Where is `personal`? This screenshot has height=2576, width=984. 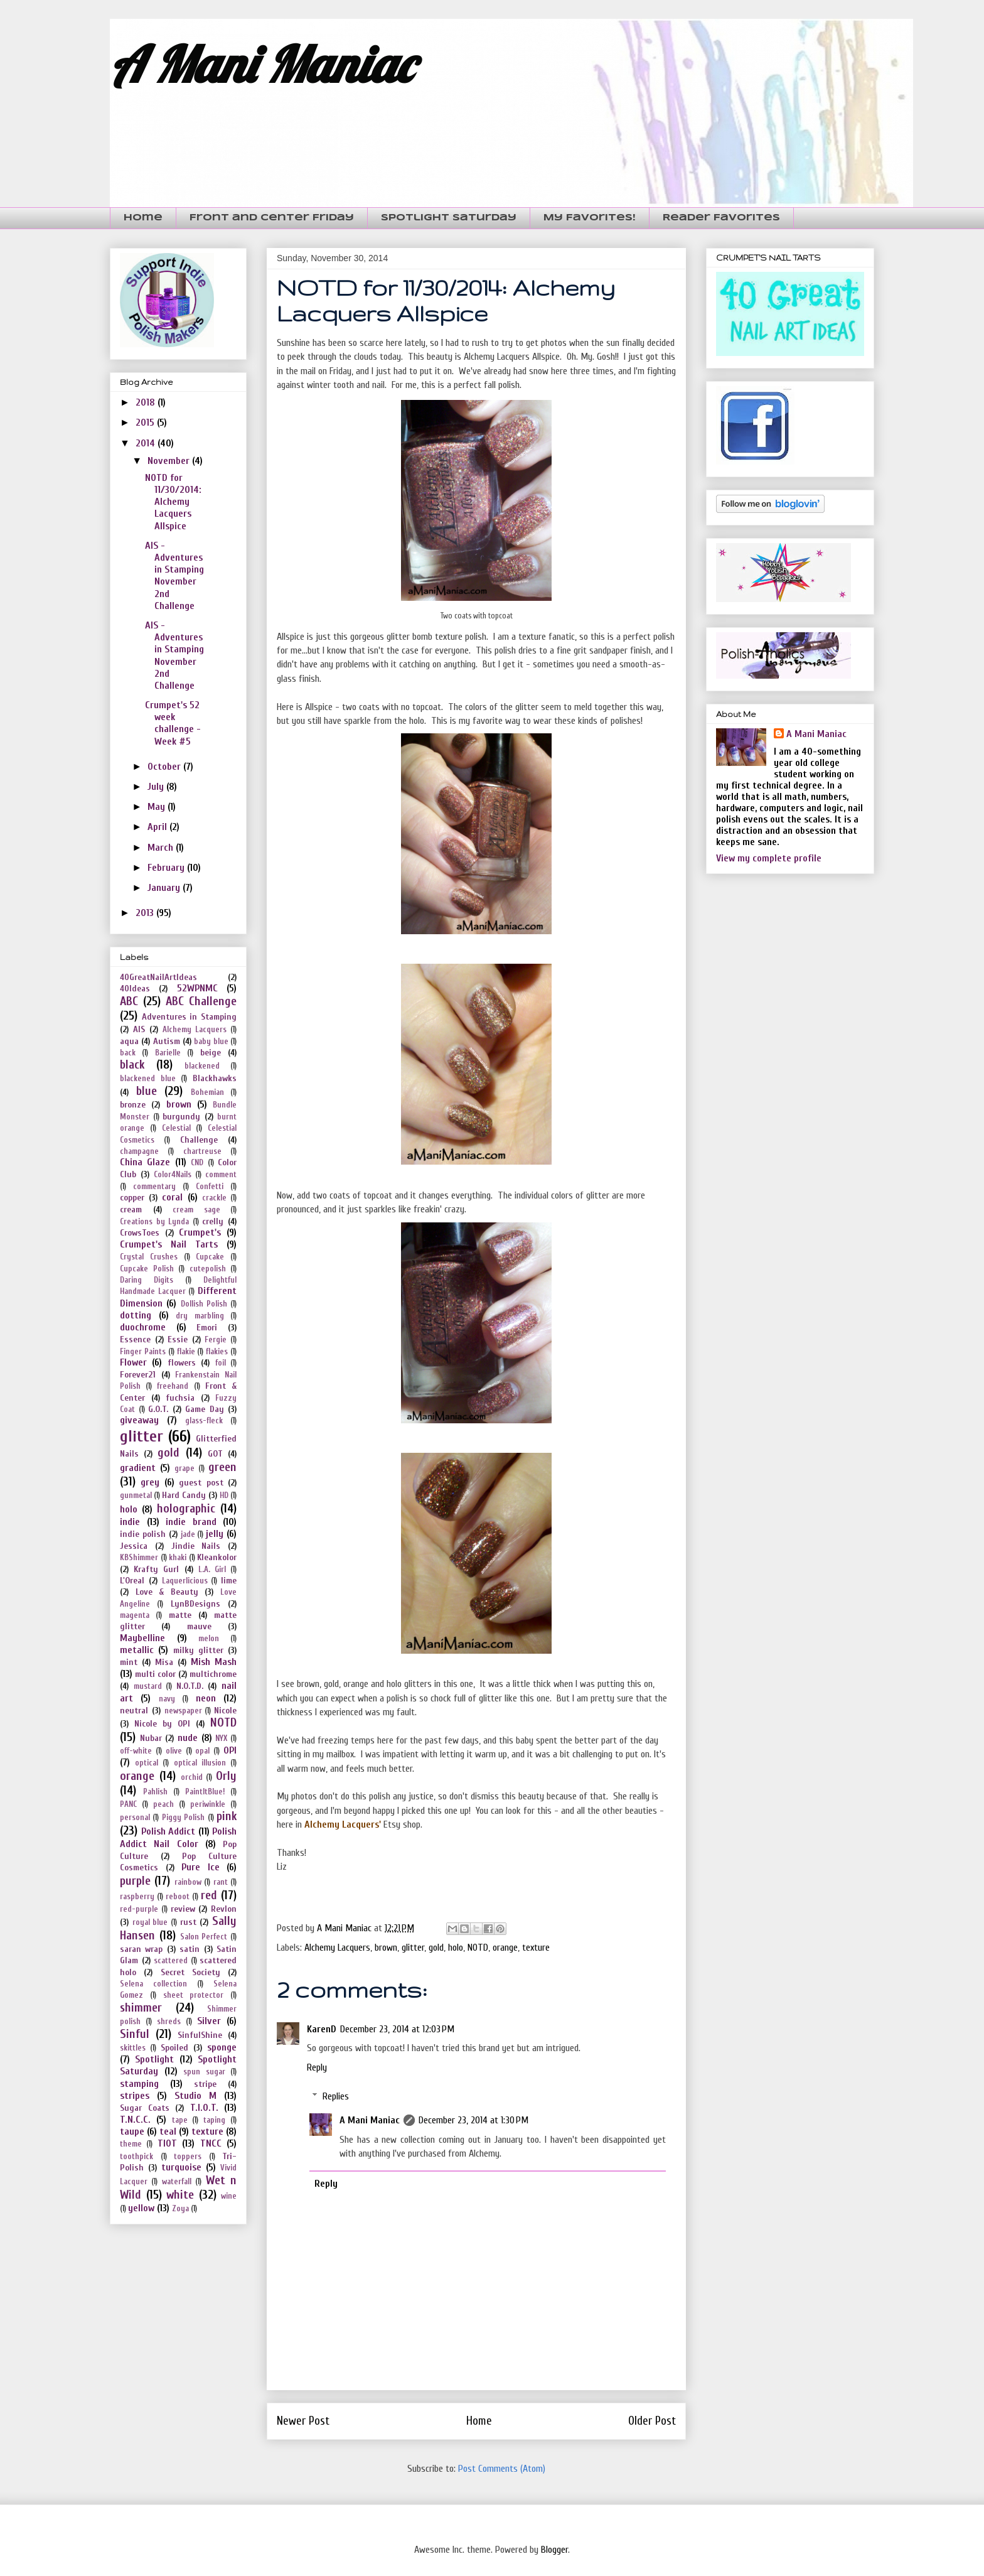
personal is located at coordinates (135, 1817).